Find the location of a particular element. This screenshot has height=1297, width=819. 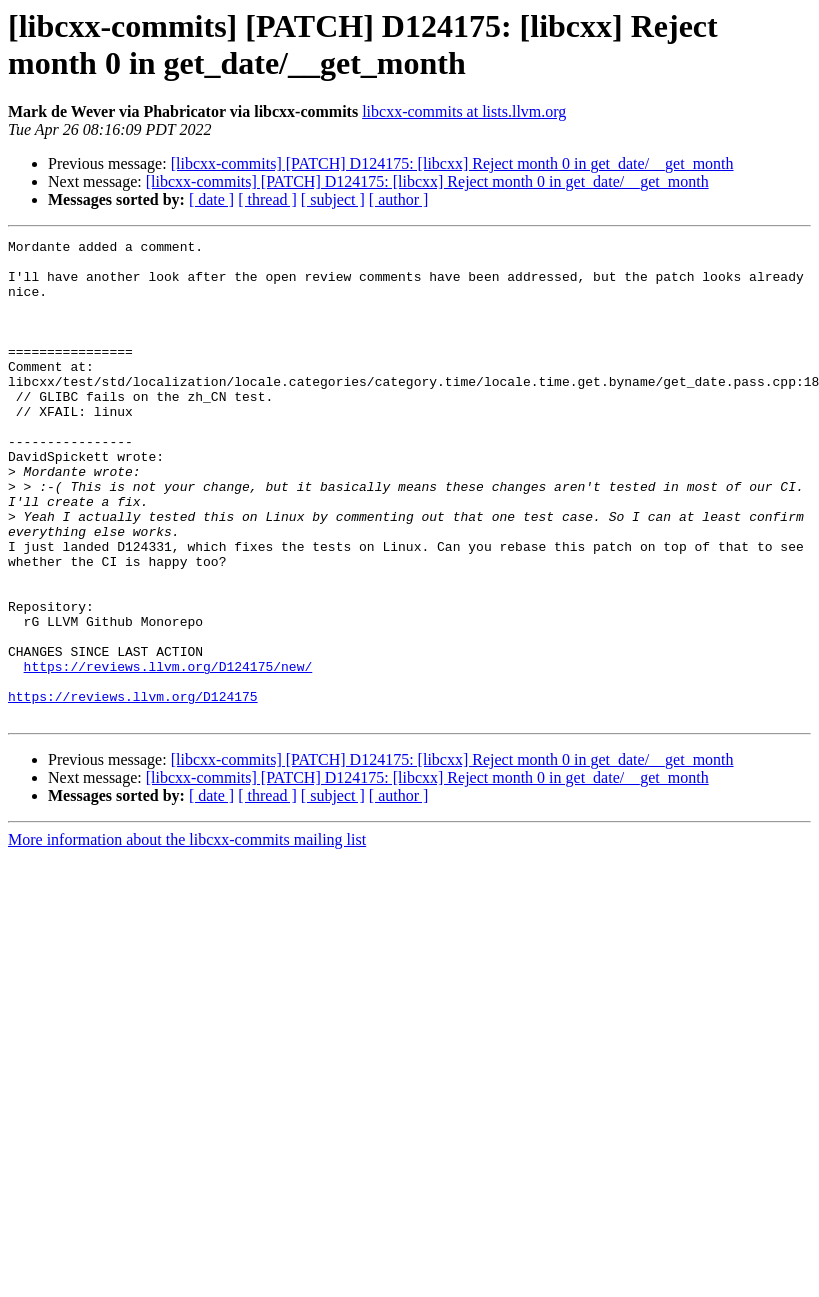

More information about the libcxx-commits mailing list is located at coordinates (187, 935).